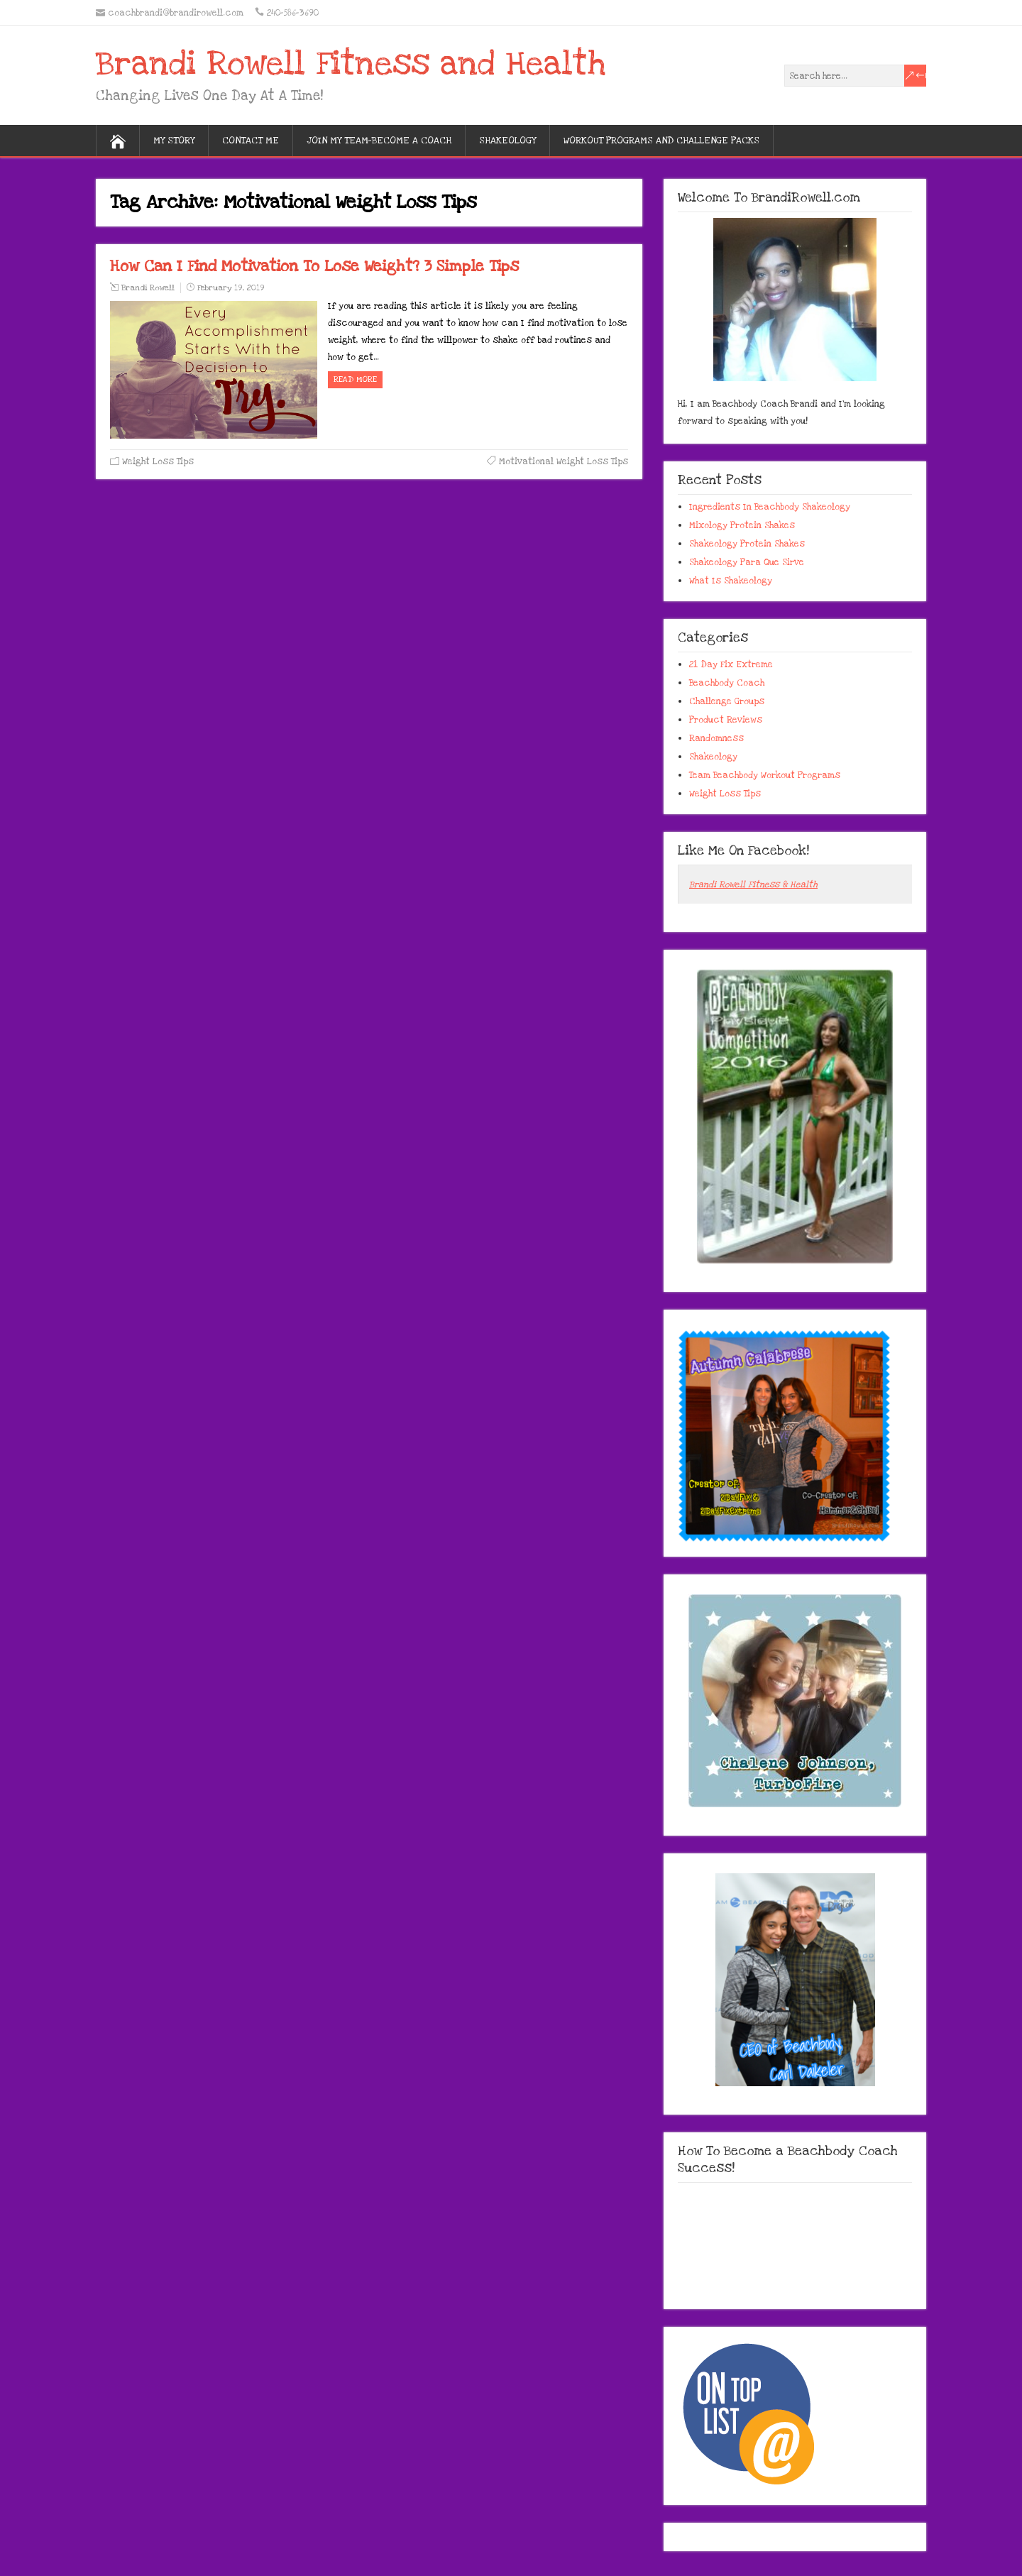 The width and height of the screenshot is (1022, 2576). I want to click on Shakeology, so click(507, 140).